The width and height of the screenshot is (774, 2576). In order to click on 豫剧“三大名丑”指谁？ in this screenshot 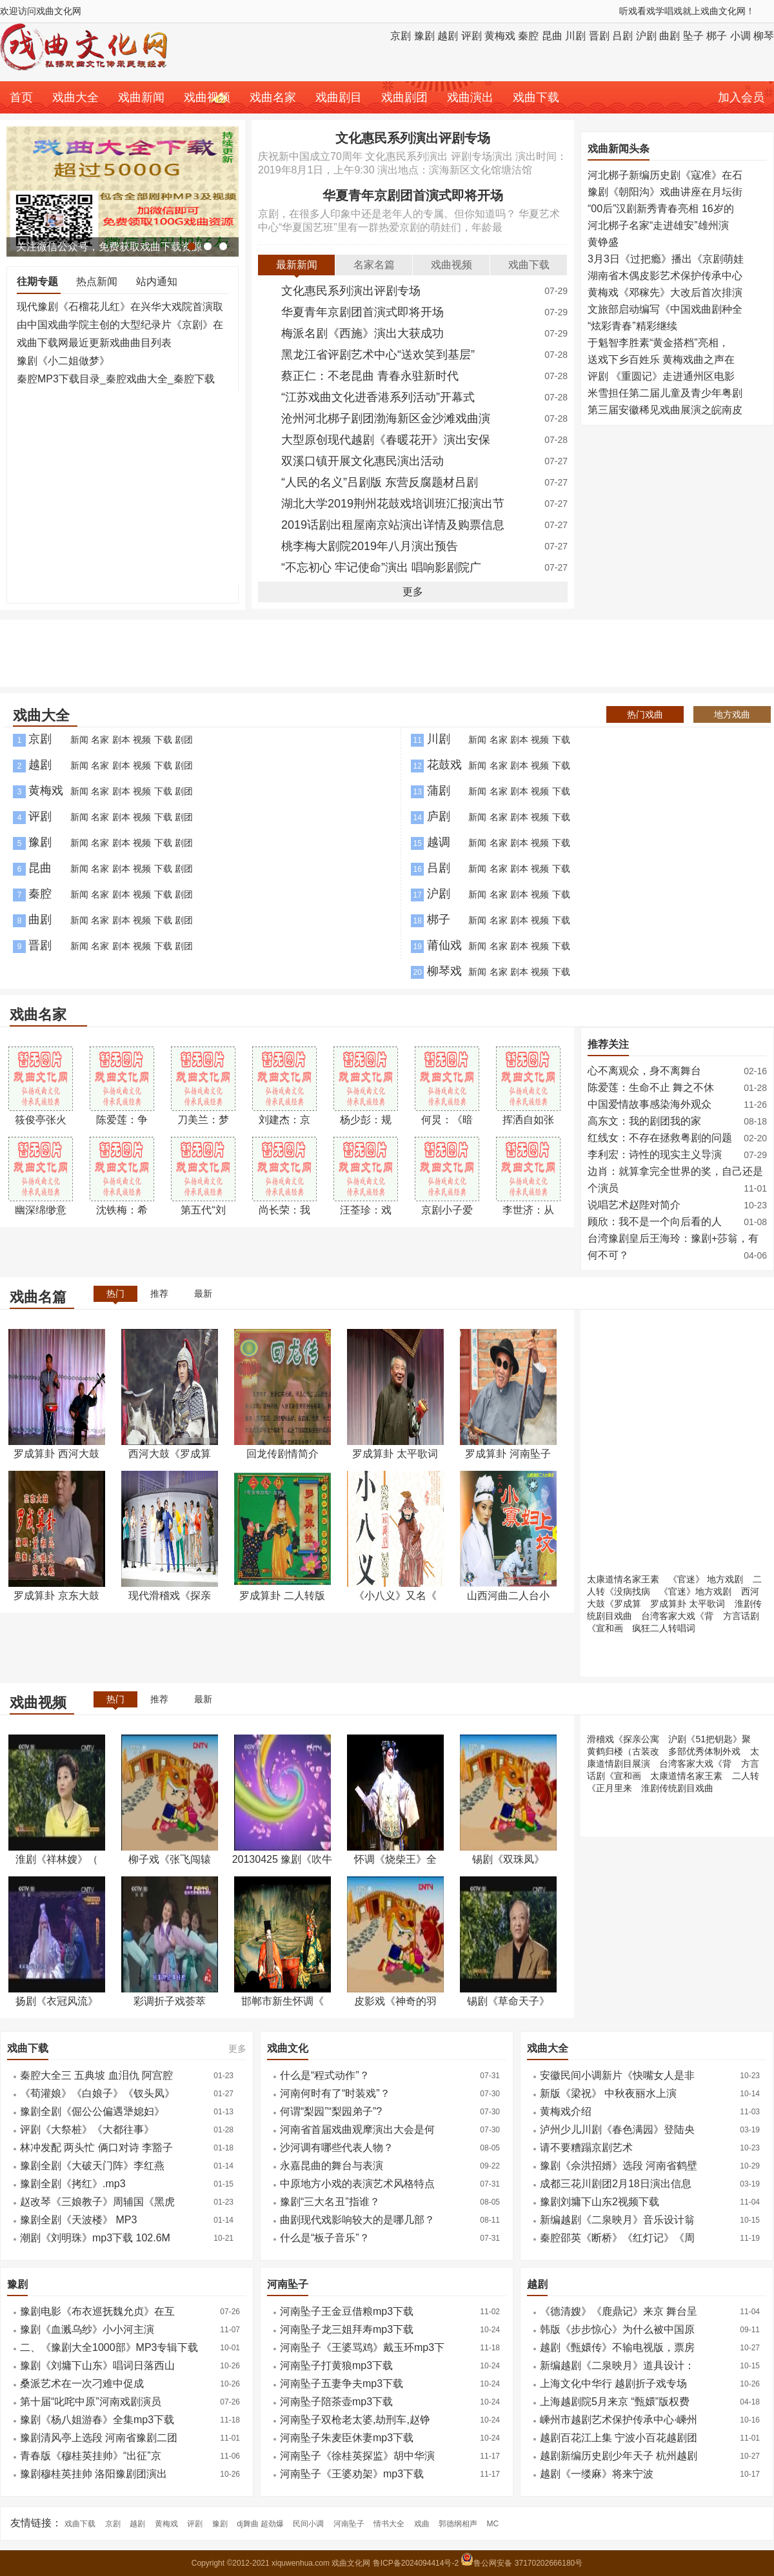, I will do `click(330, 2201)`.